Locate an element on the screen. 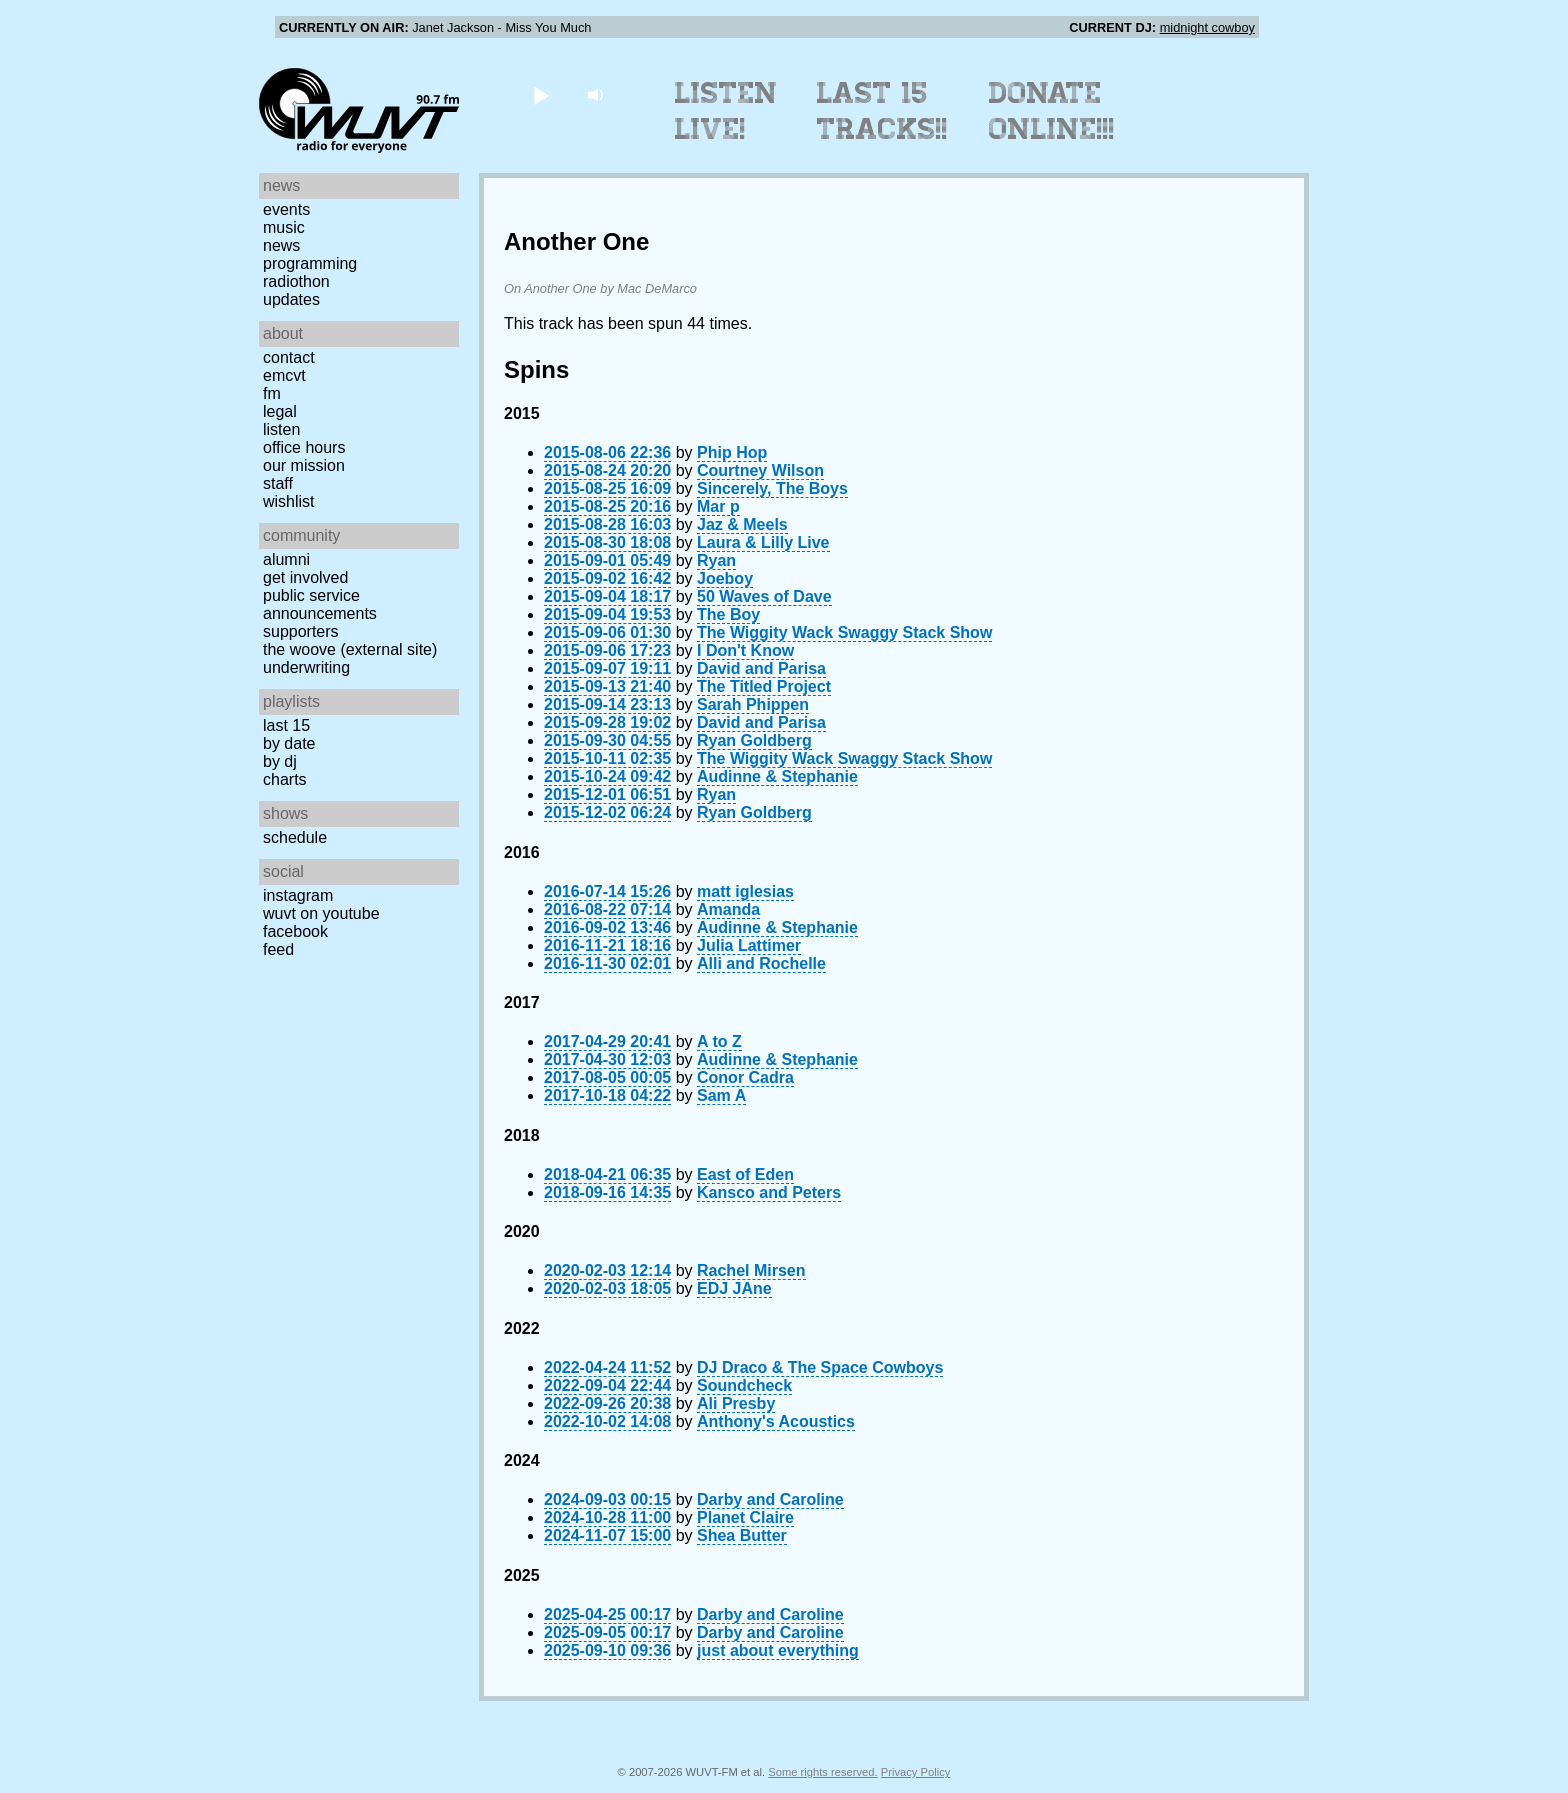 This screenshot has height=1793, width=1568. Shea Butter is located at coordinates (742, 1535).